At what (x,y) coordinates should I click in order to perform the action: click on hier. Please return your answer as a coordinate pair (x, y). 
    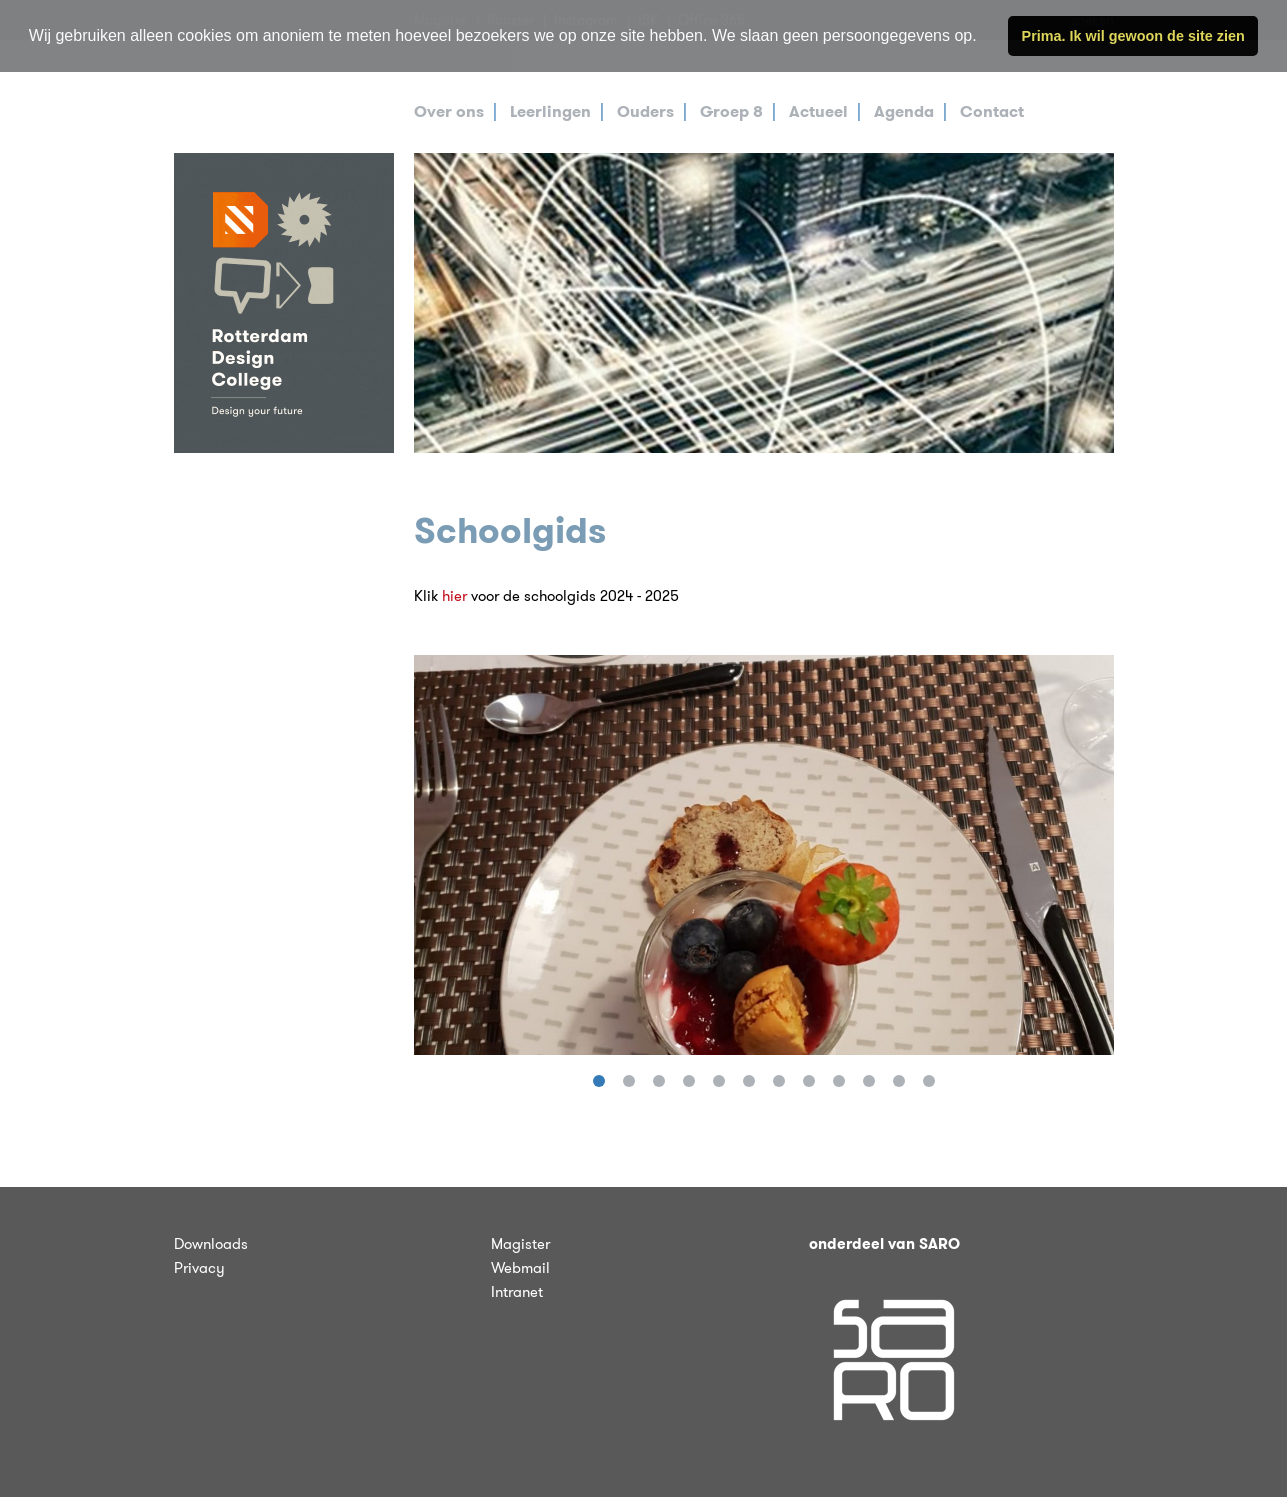
    Looking at the image, I should click on (454, 596).